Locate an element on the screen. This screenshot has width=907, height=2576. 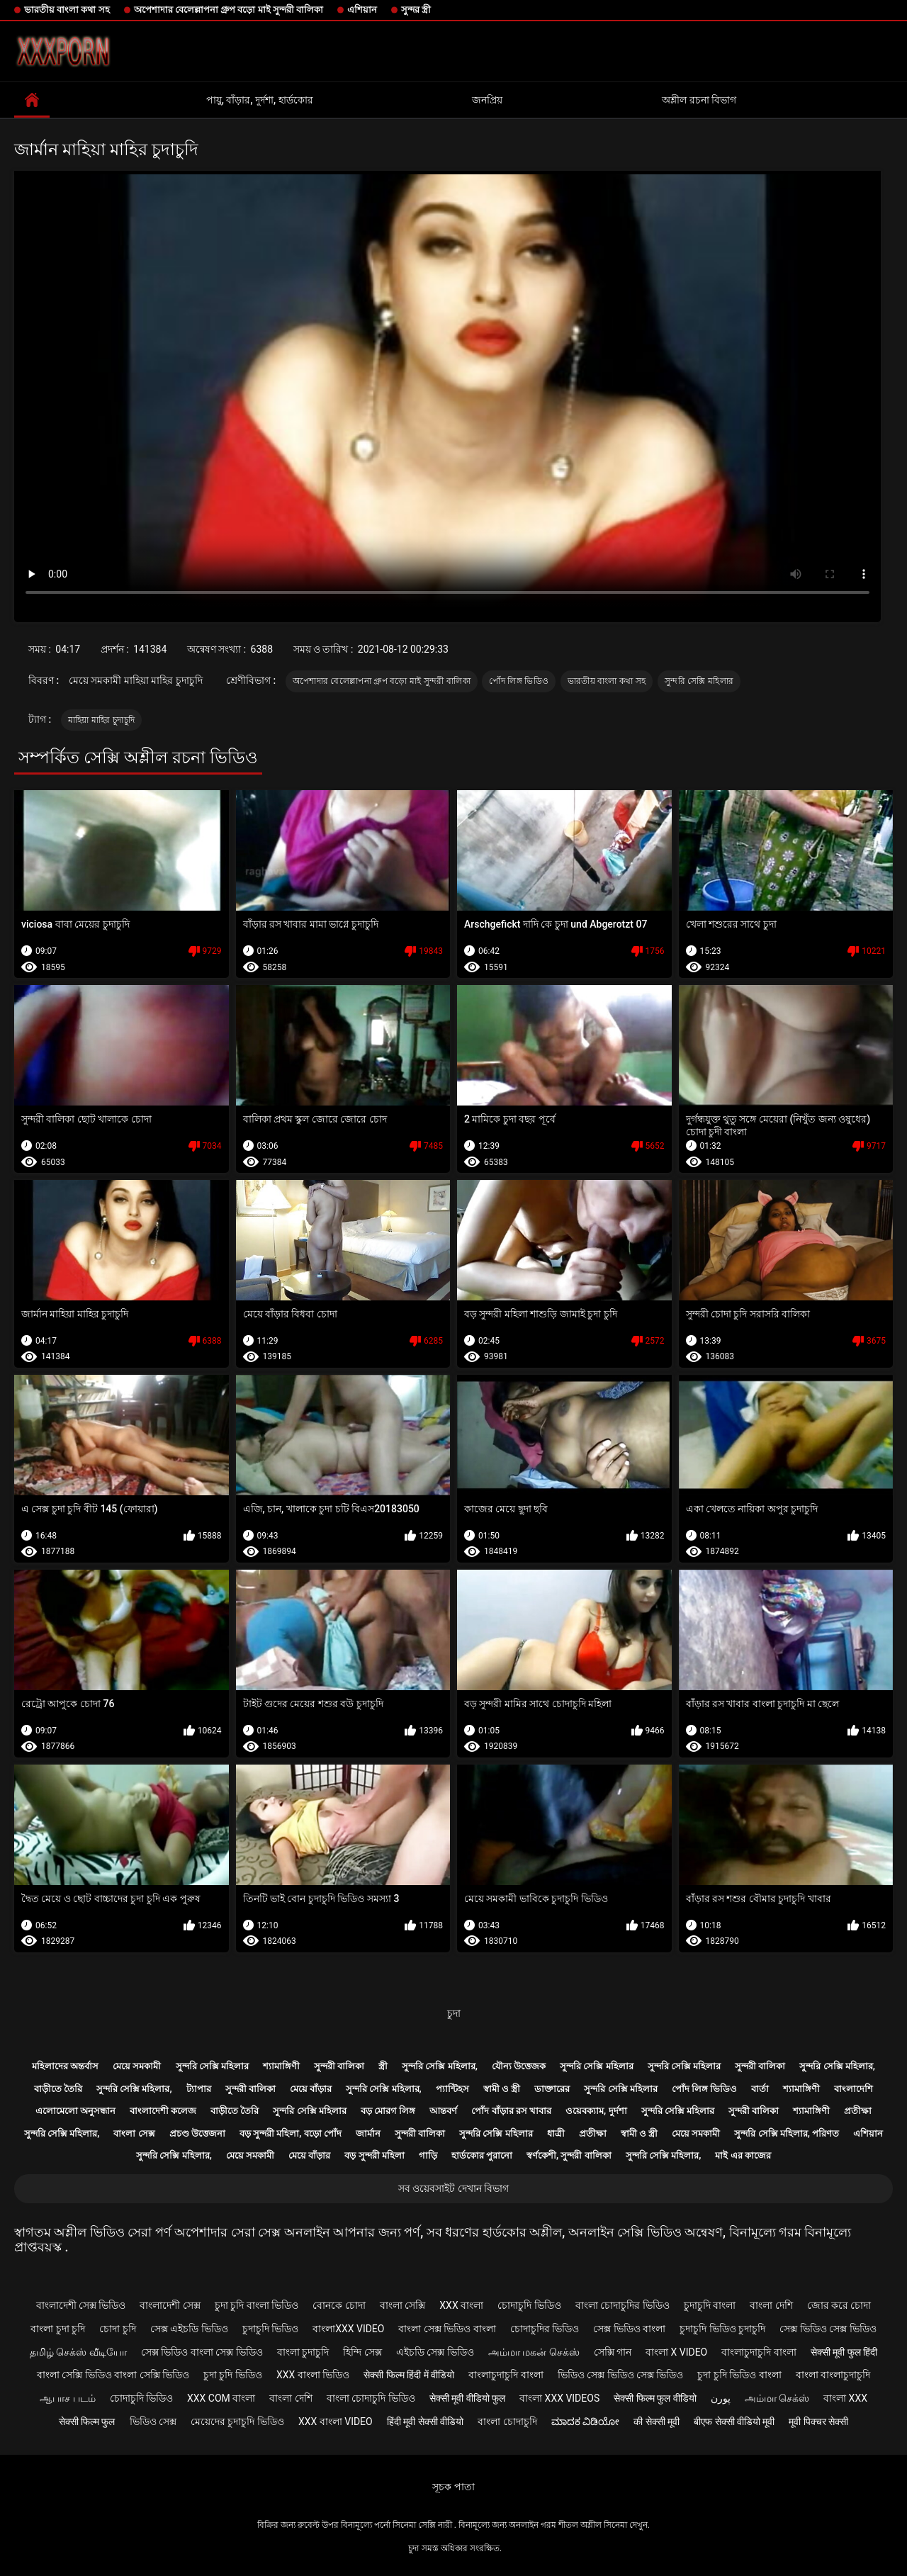
অপেশাদার বেলেল্লাপনা গ্রুপ বড়ো মাই সুন্দরী বালিকা is located at coordinates (228, 9).